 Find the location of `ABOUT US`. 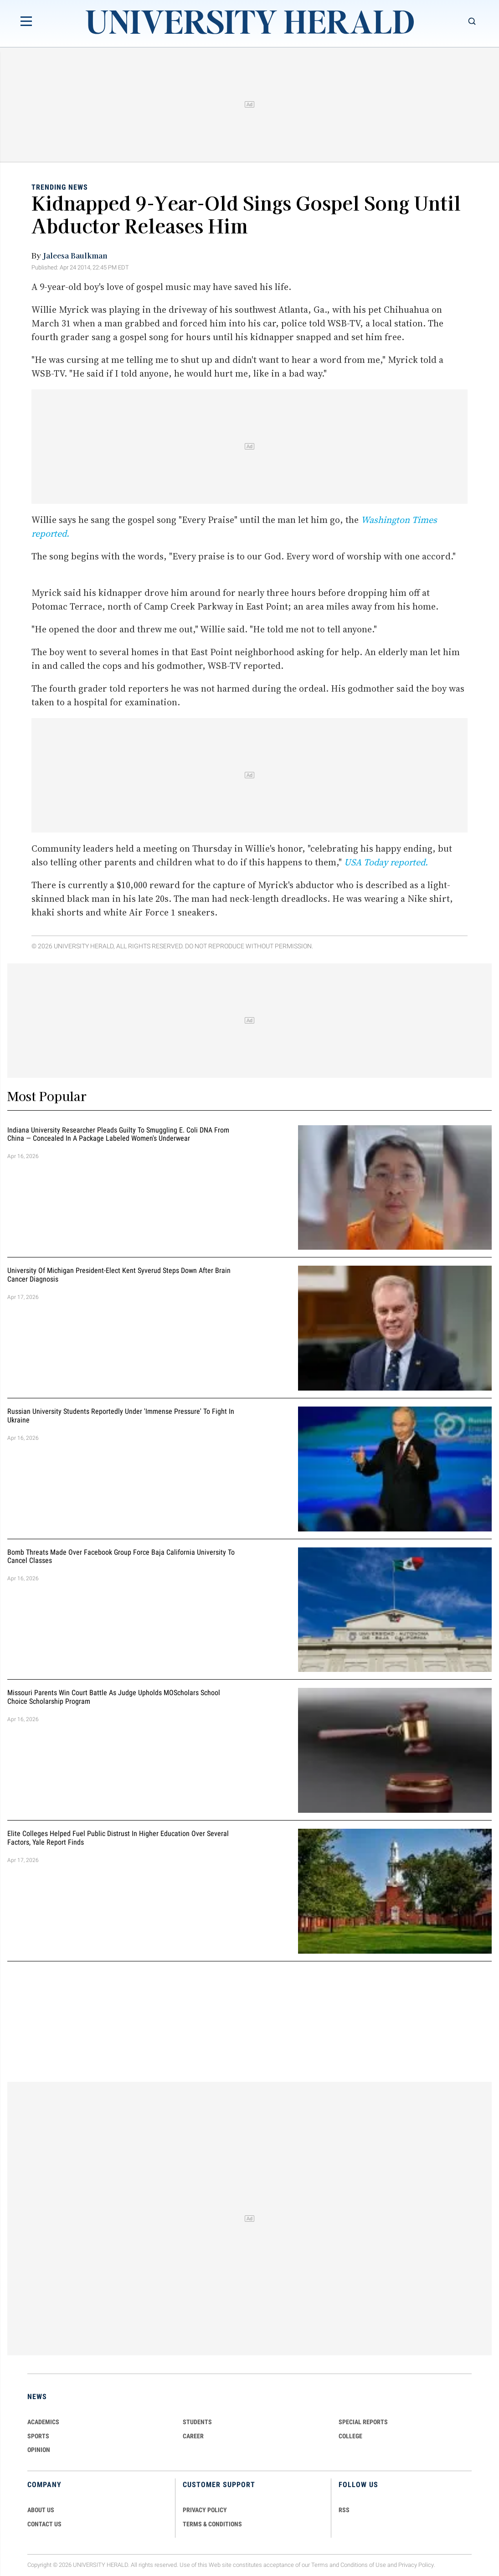

ABOUT US is located at coordinates (40, 2510).